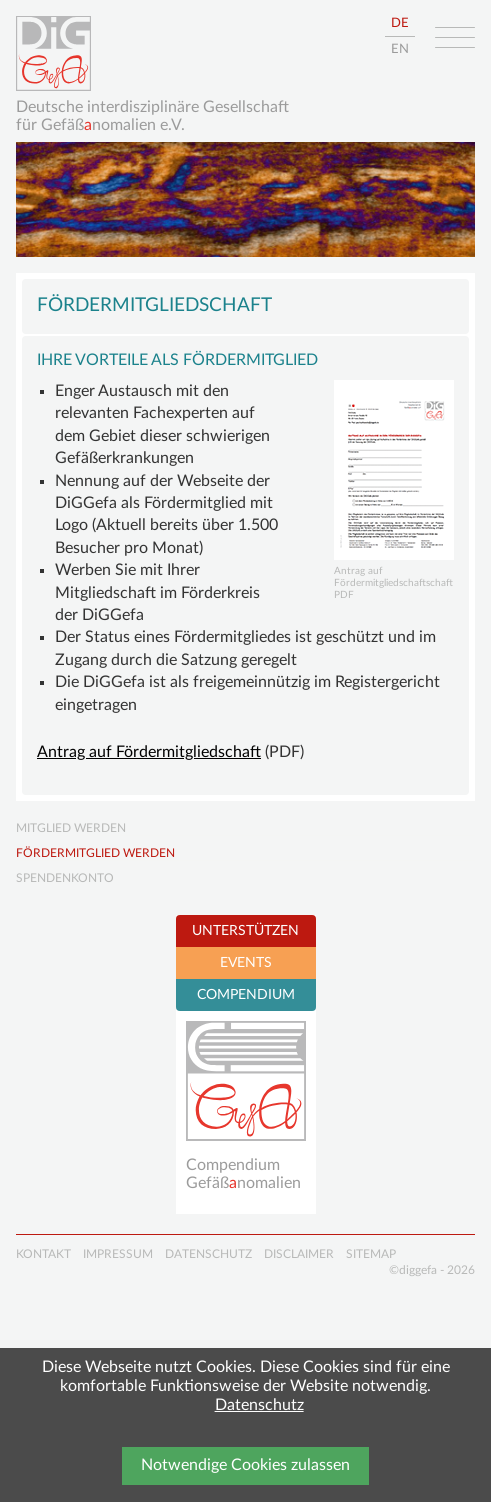  Describe the element at coordinates (149, 752) in the screenshot. I see `Antrag auf Fördermitgliedschaft` at that location.